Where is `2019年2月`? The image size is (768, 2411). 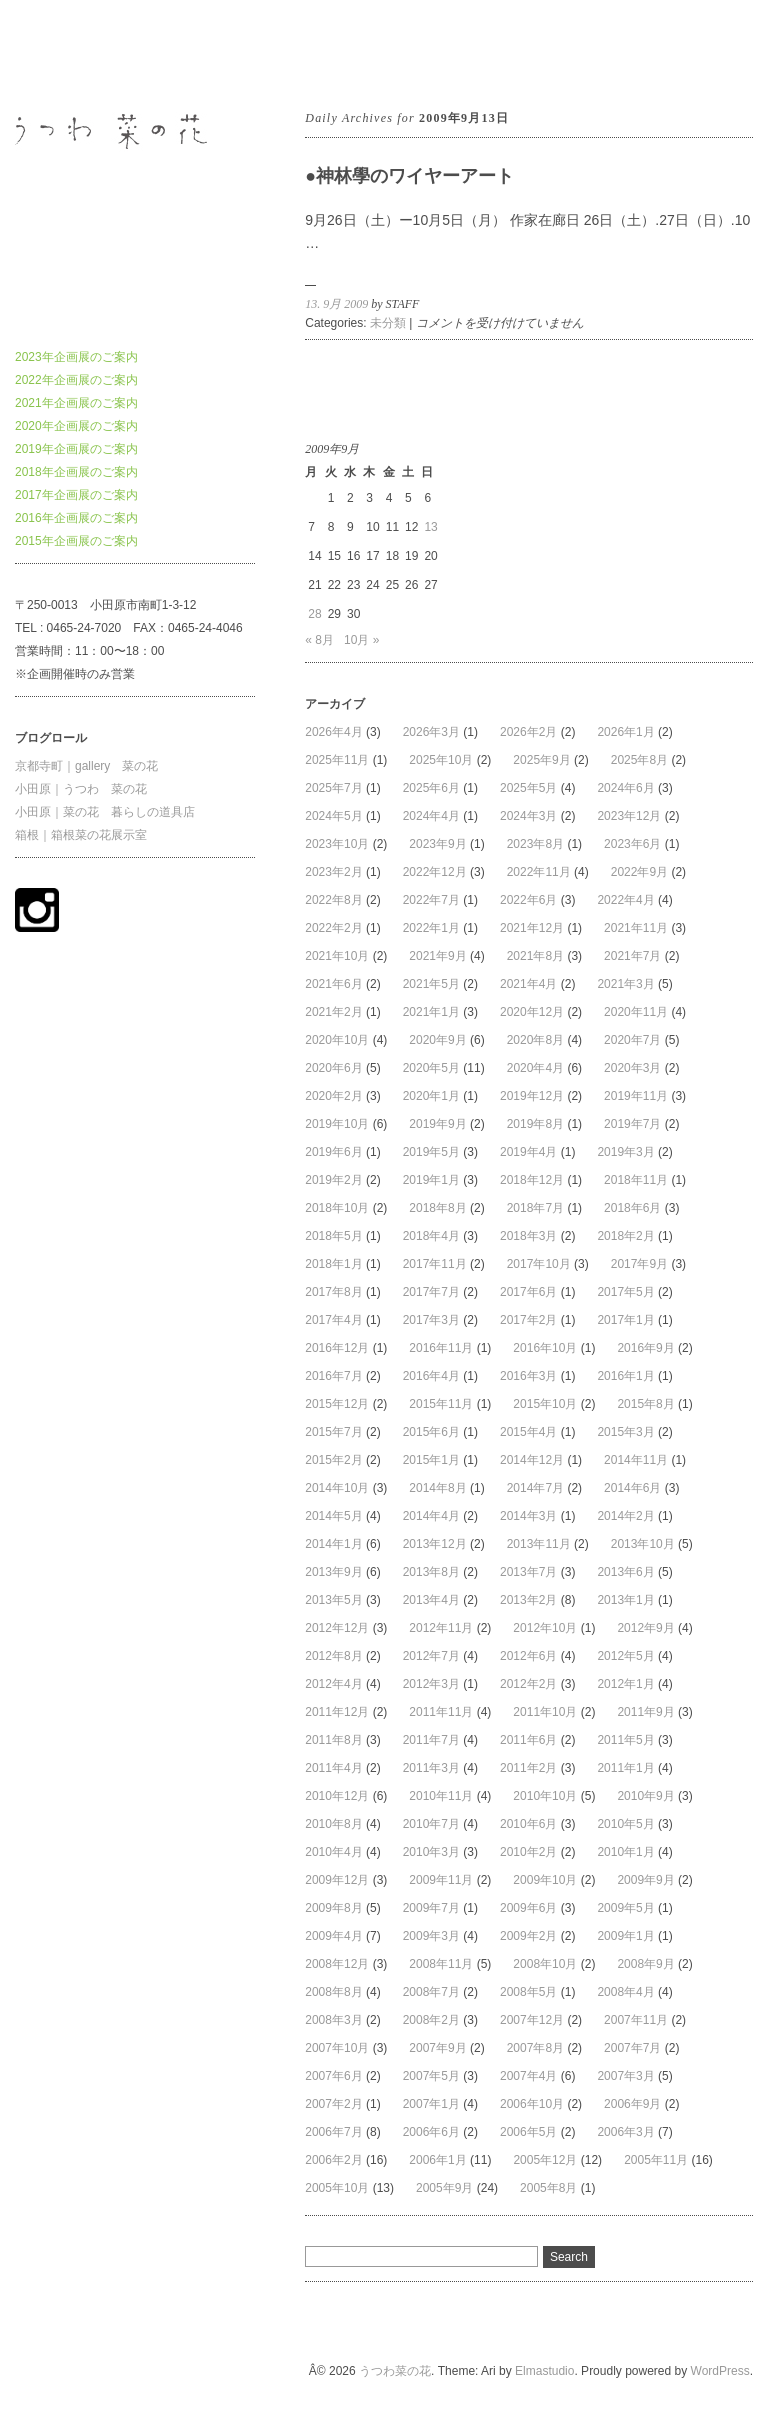
2019年2月 is located at coordinates (333, 1180).